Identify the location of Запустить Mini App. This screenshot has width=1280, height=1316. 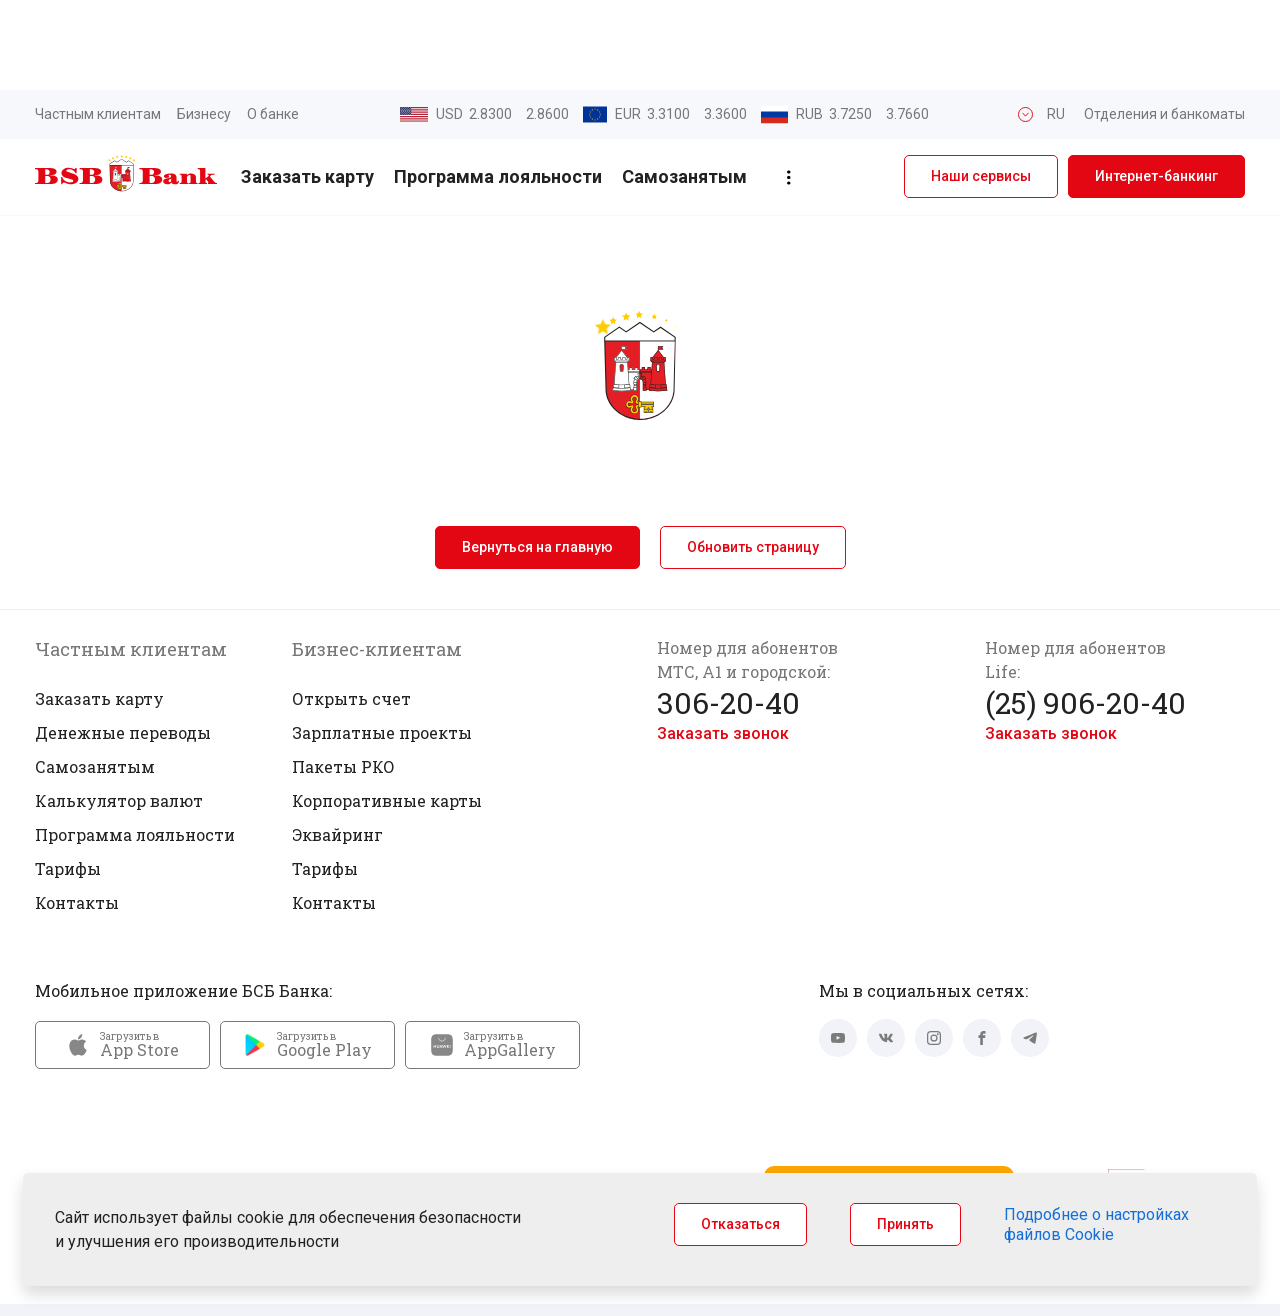
(889, 1105).